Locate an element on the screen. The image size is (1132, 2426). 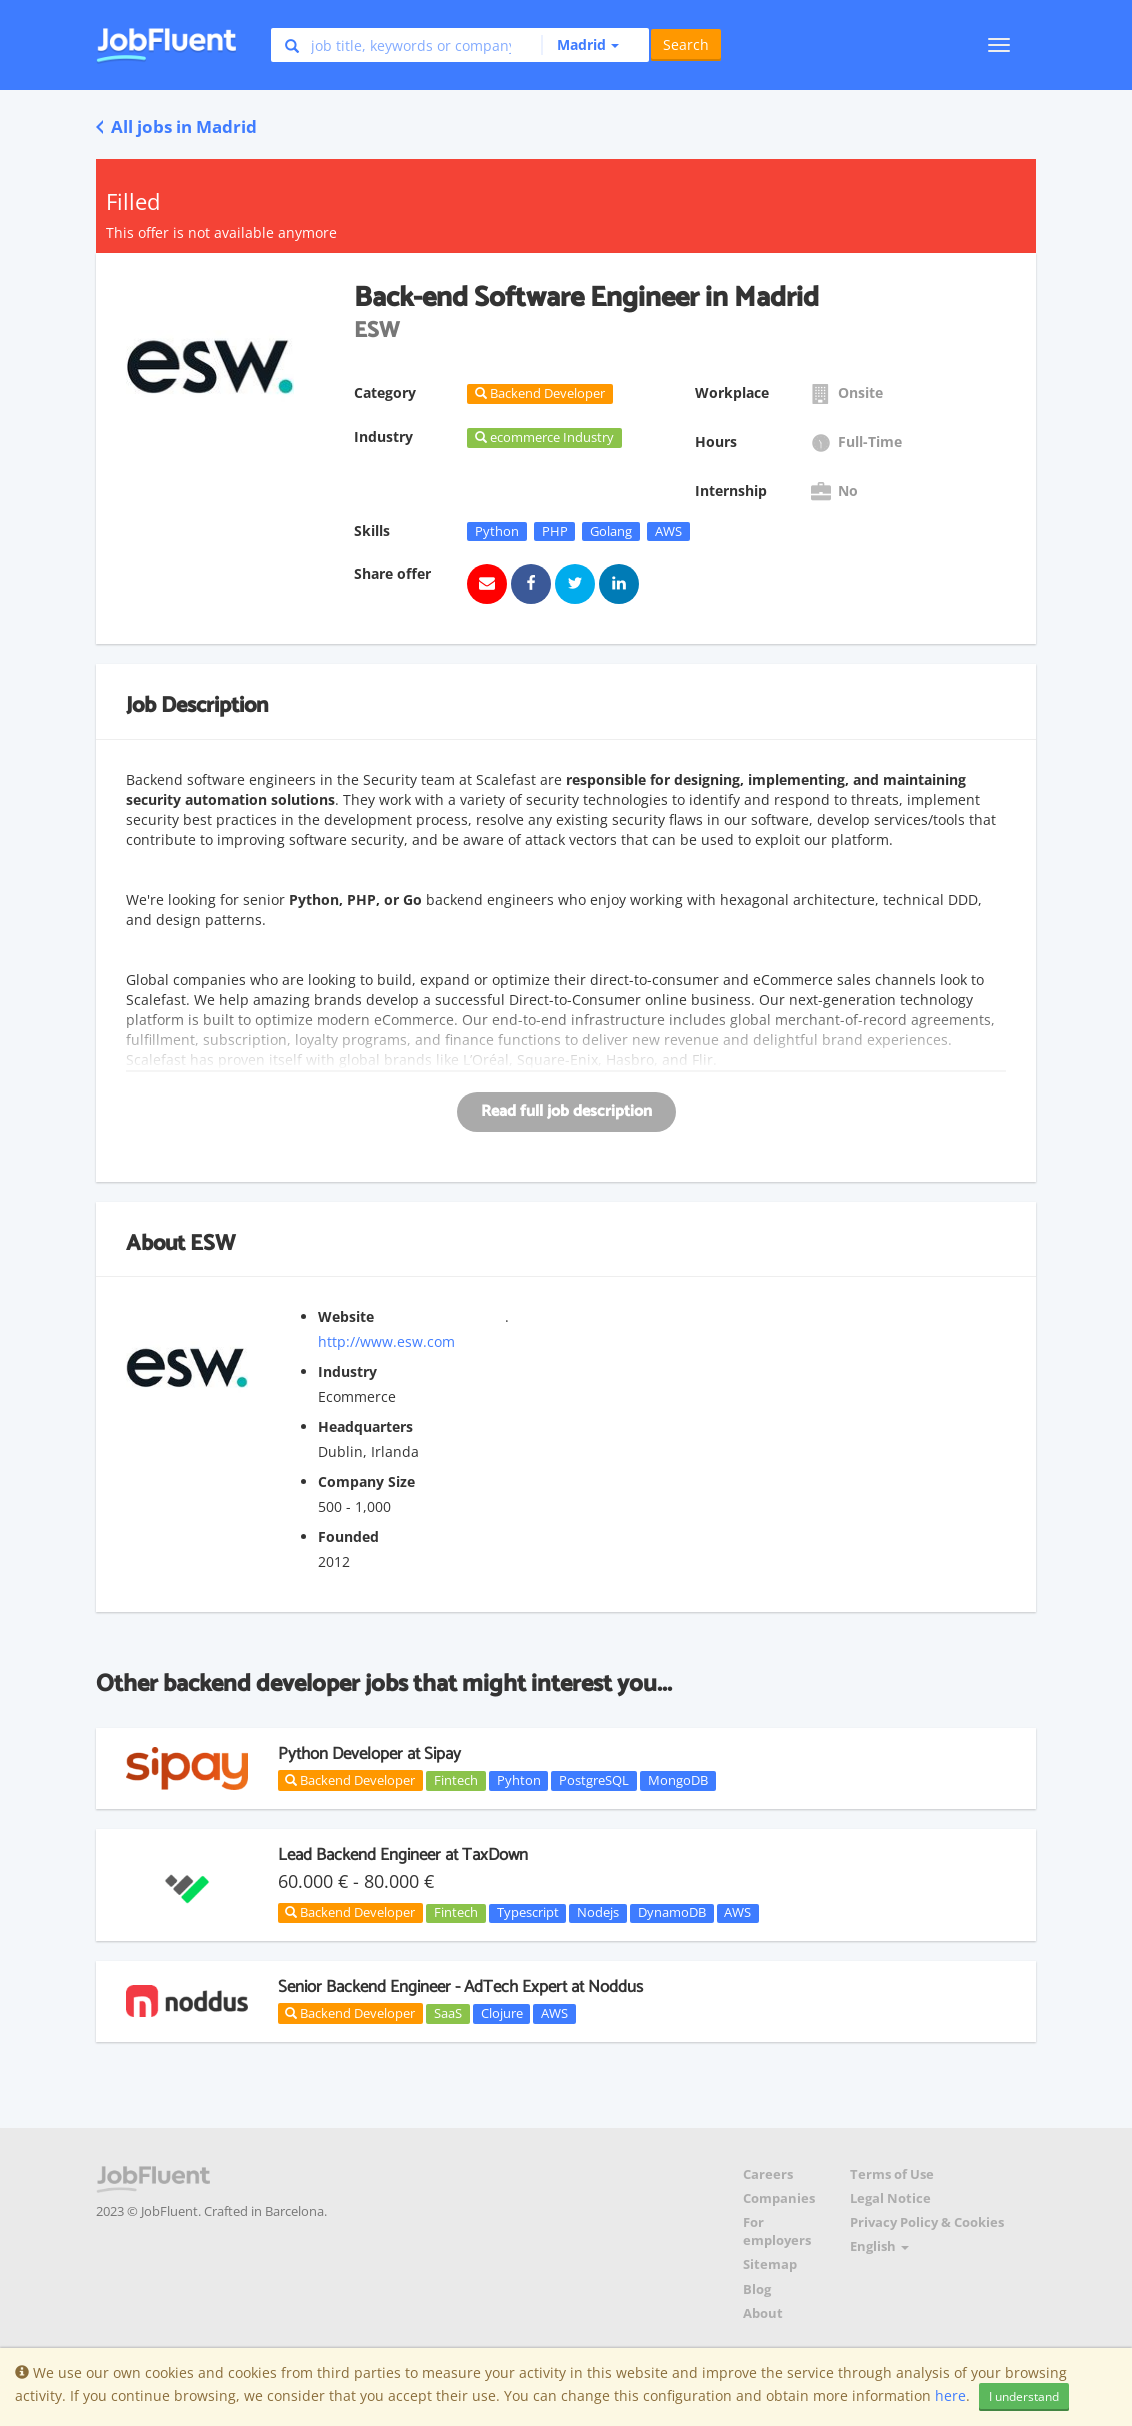
Legal Notice is located at coordinates (890, 2198).